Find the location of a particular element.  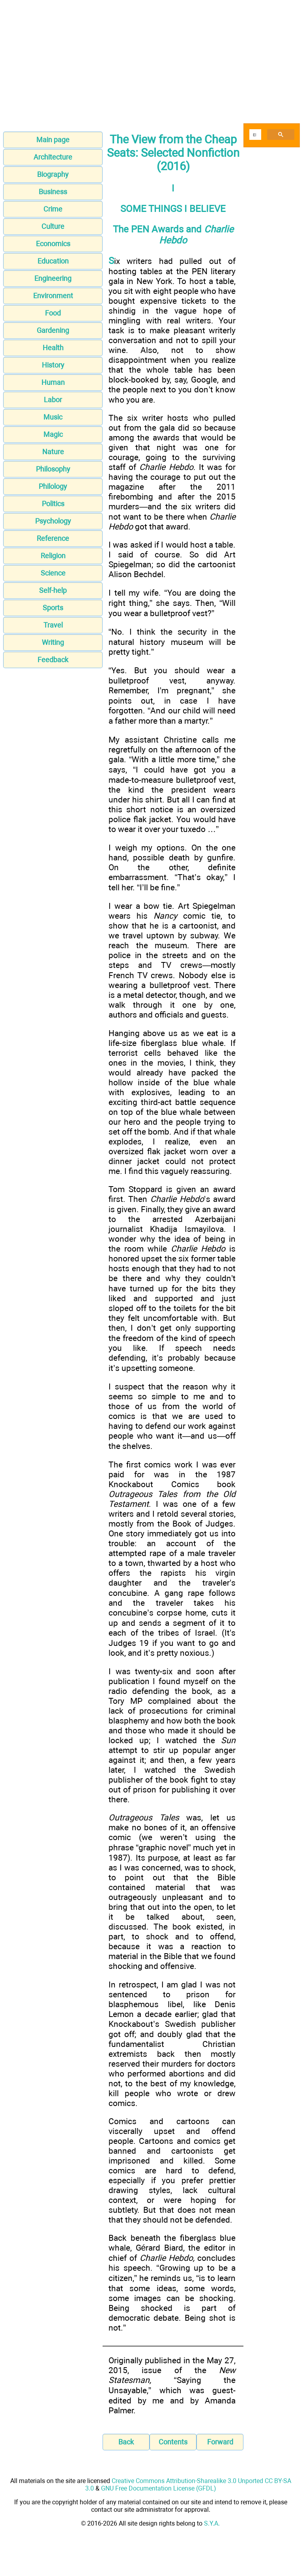

Economics is located at coordinates (53, 244).